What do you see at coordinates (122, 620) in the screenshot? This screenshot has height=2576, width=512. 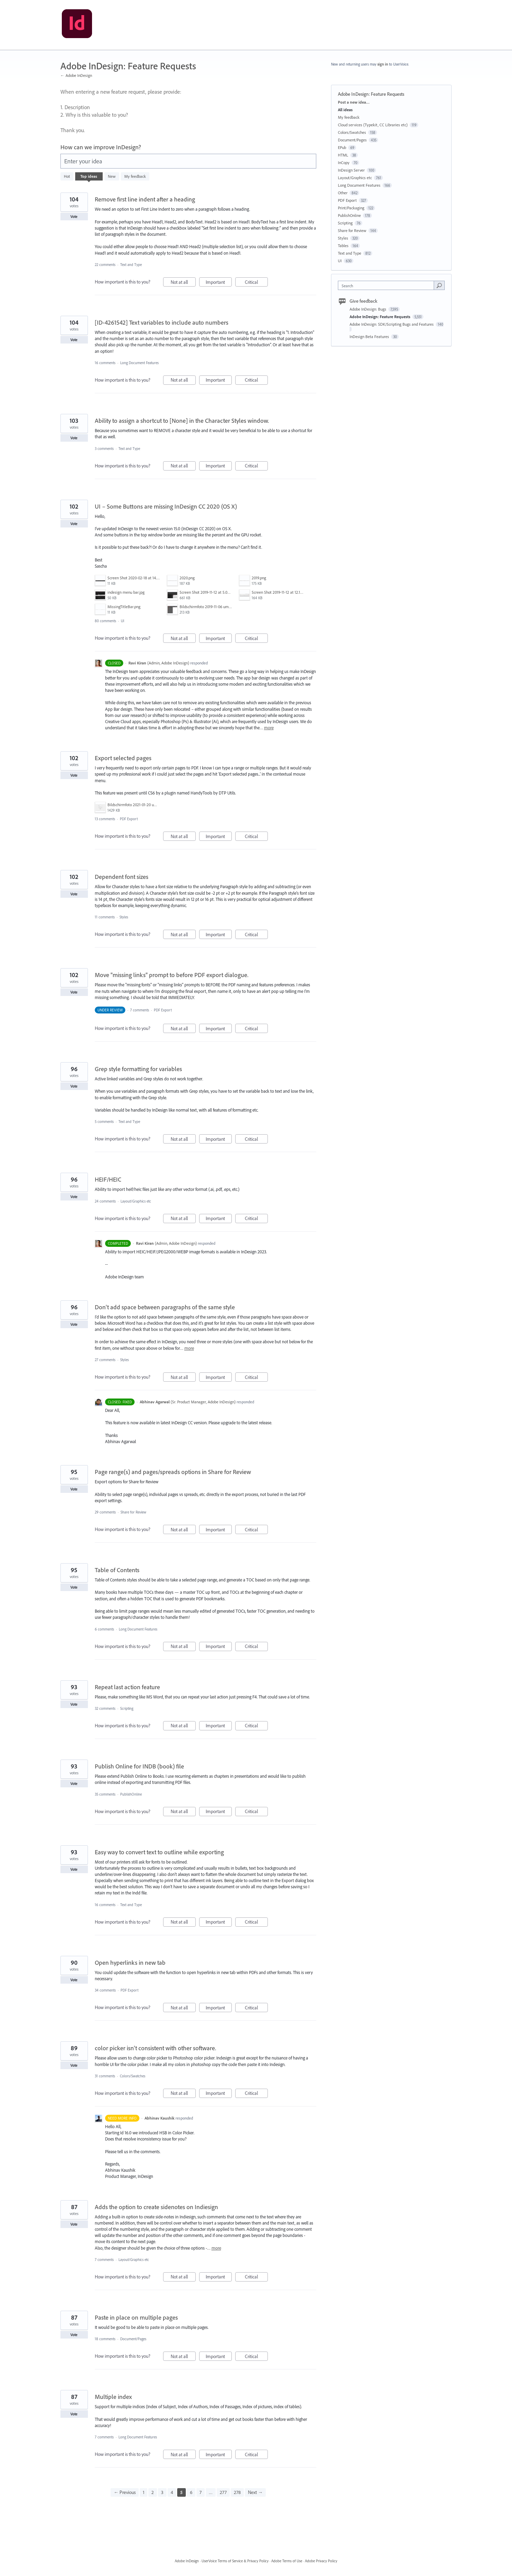 I see `UI` at bounding box center [122, 620].